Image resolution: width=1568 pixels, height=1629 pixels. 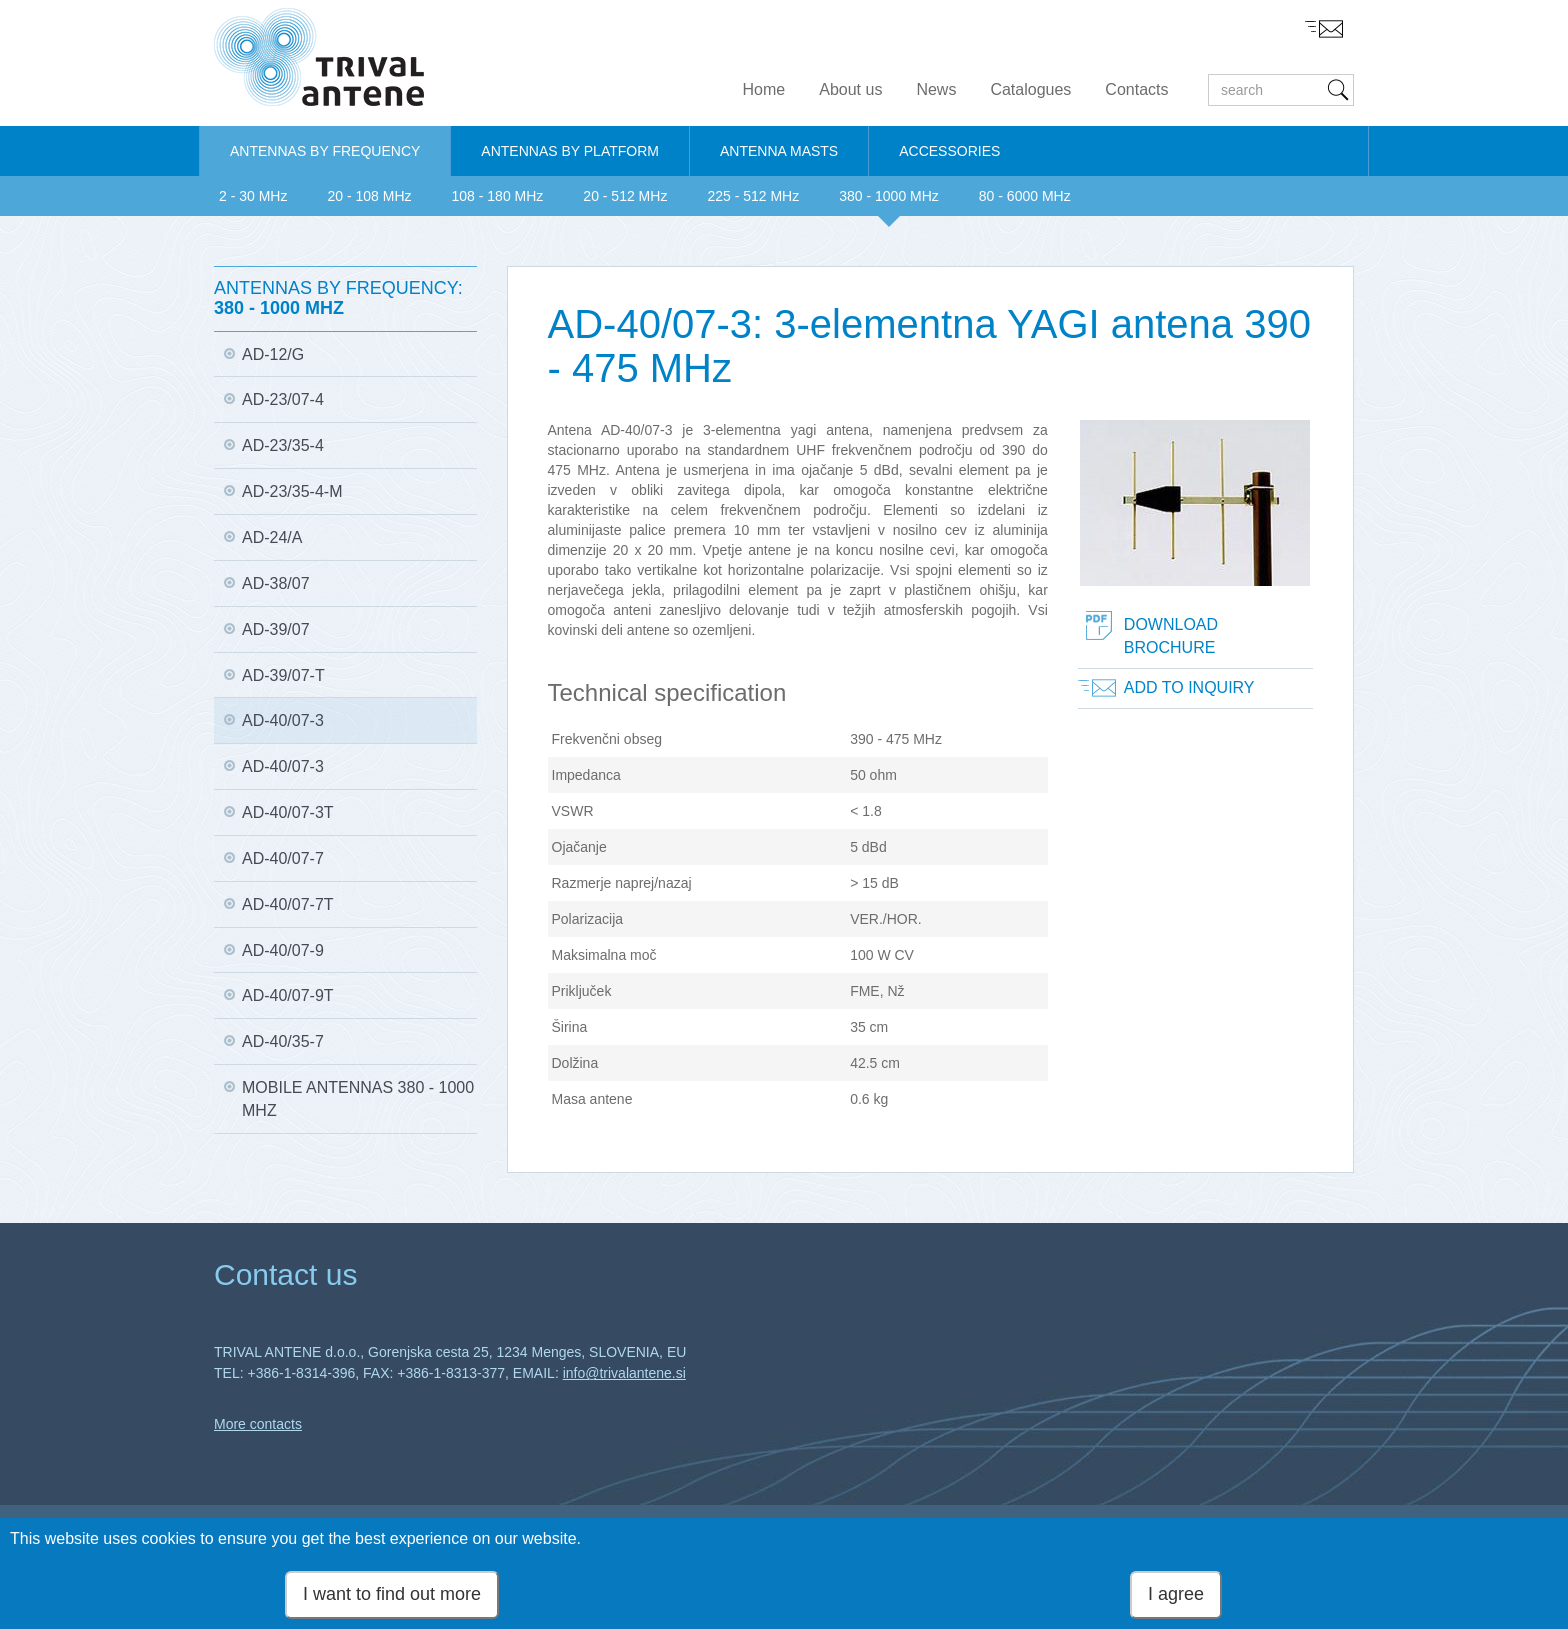 What do you see at coordinates (288, 995) in the screenshot?
I see `AD-40/07-9T` at bounding box center [288, 995].